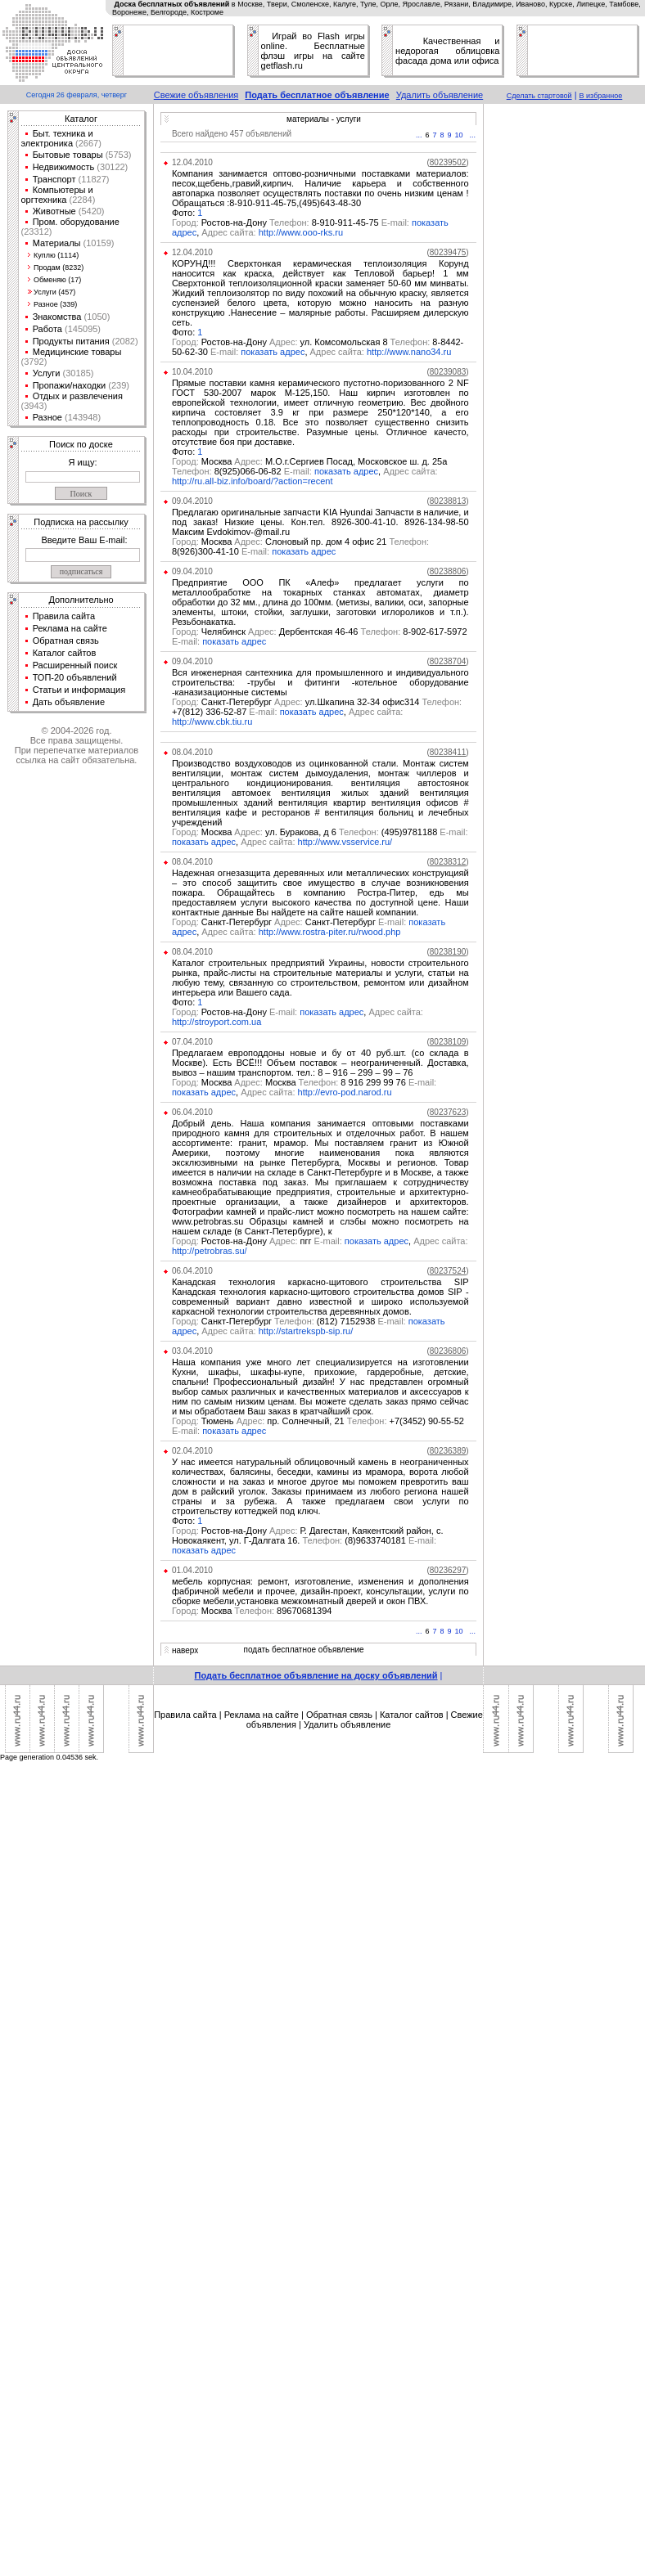 The image size is (645, 2576). Describe the element at coordinates (34, 361) in the screenshot. I see `(3792)` at that location.